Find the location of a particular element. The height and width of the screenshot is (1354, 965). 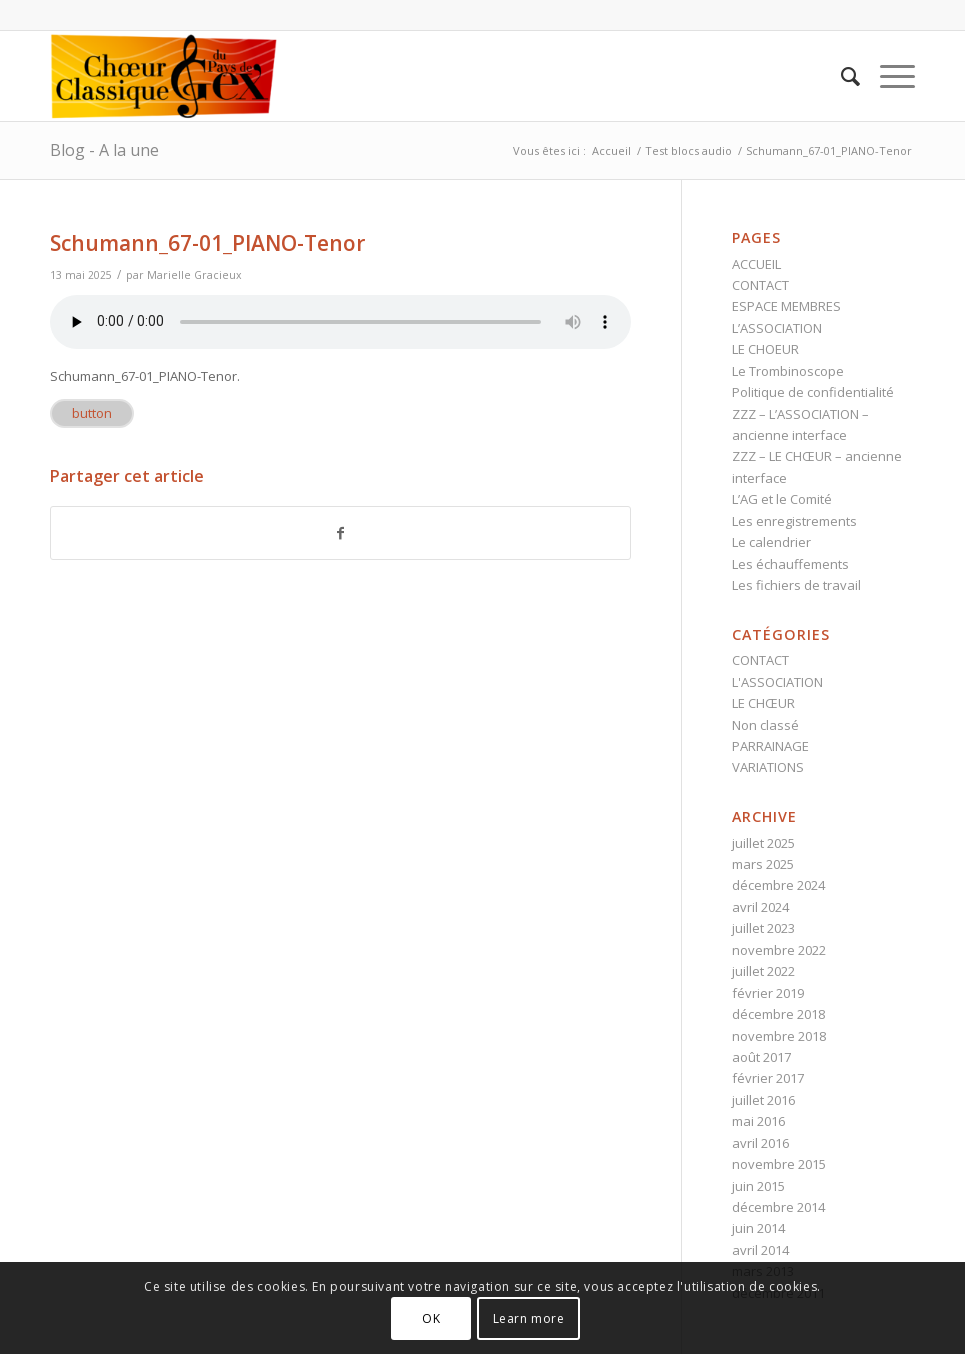

L’AG et le Comité is located at coordinates (782, 499).